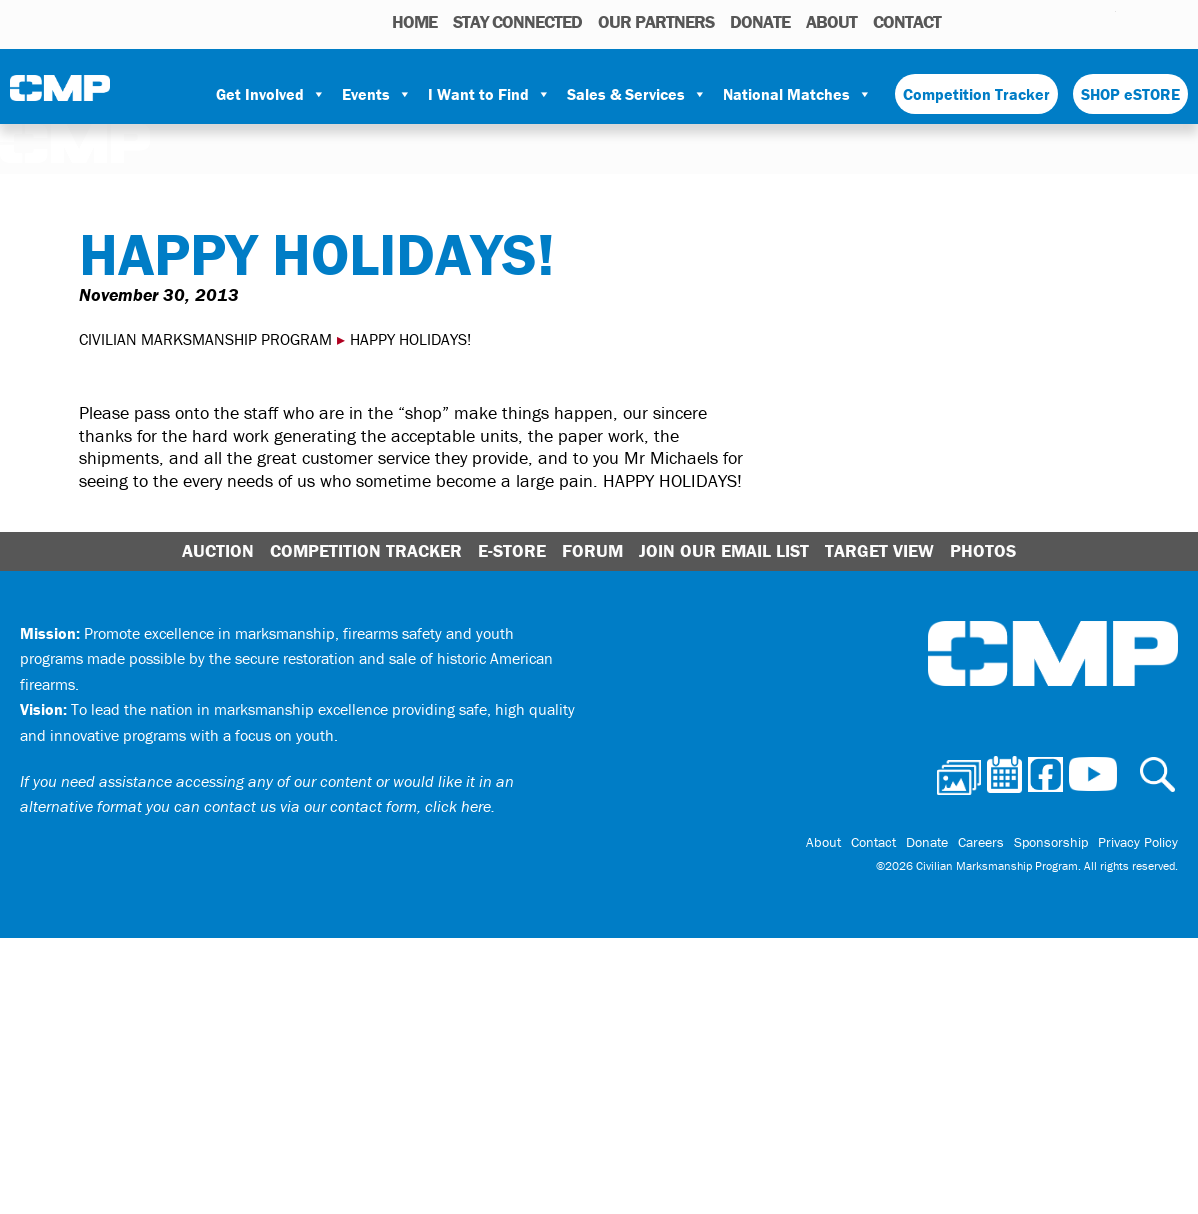 The width and height of the screenshot is (1198, 1214). I want to click on Privacy Policy, so click(1138, 842).